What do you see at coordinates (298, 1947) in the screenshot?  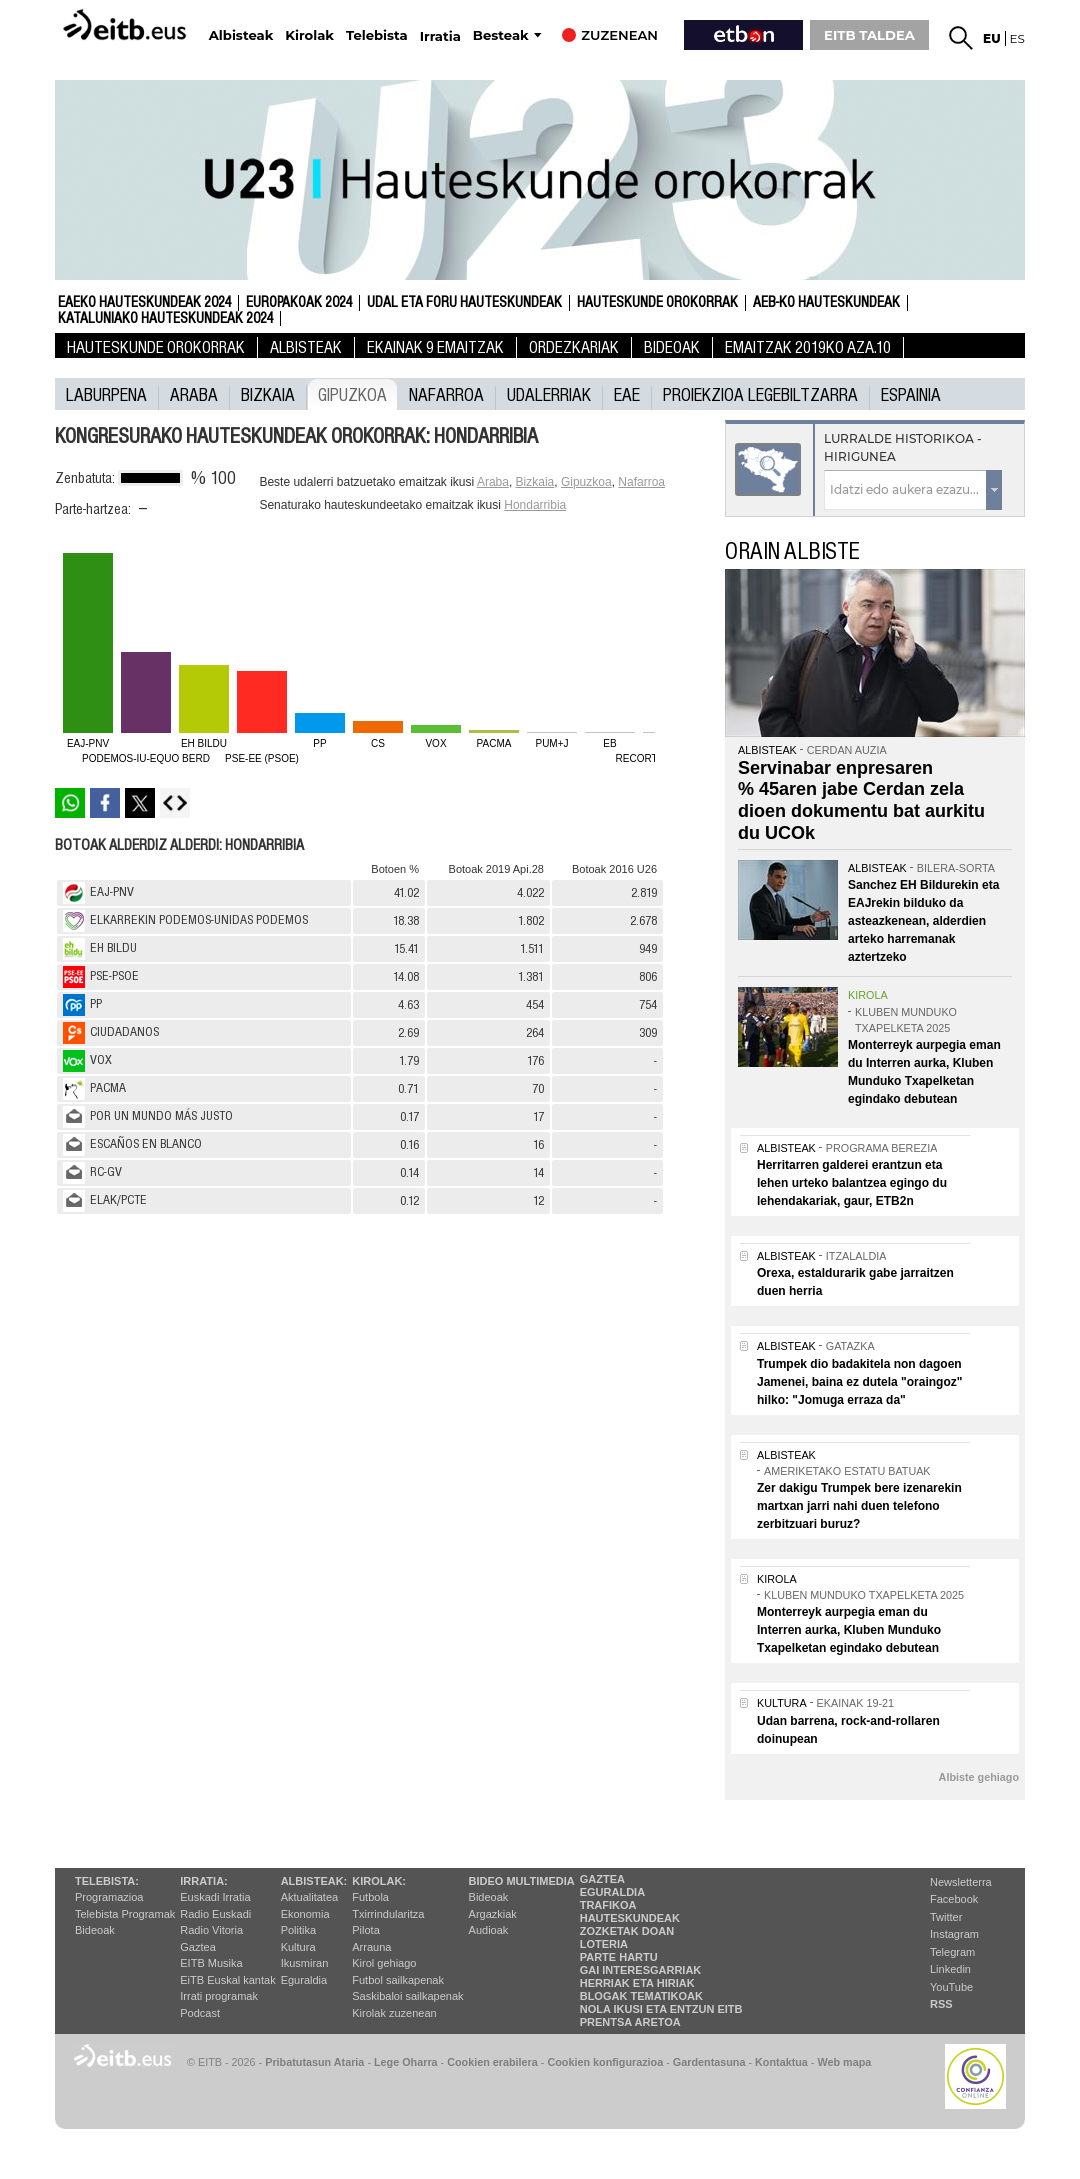 I see `Kultura` at bounding box center [298, 1947].